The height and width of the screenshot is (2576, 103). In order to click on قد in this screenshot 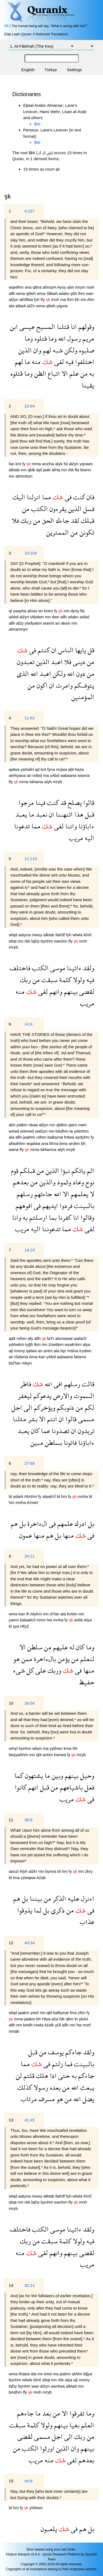, I will do `click(62, 802)`.